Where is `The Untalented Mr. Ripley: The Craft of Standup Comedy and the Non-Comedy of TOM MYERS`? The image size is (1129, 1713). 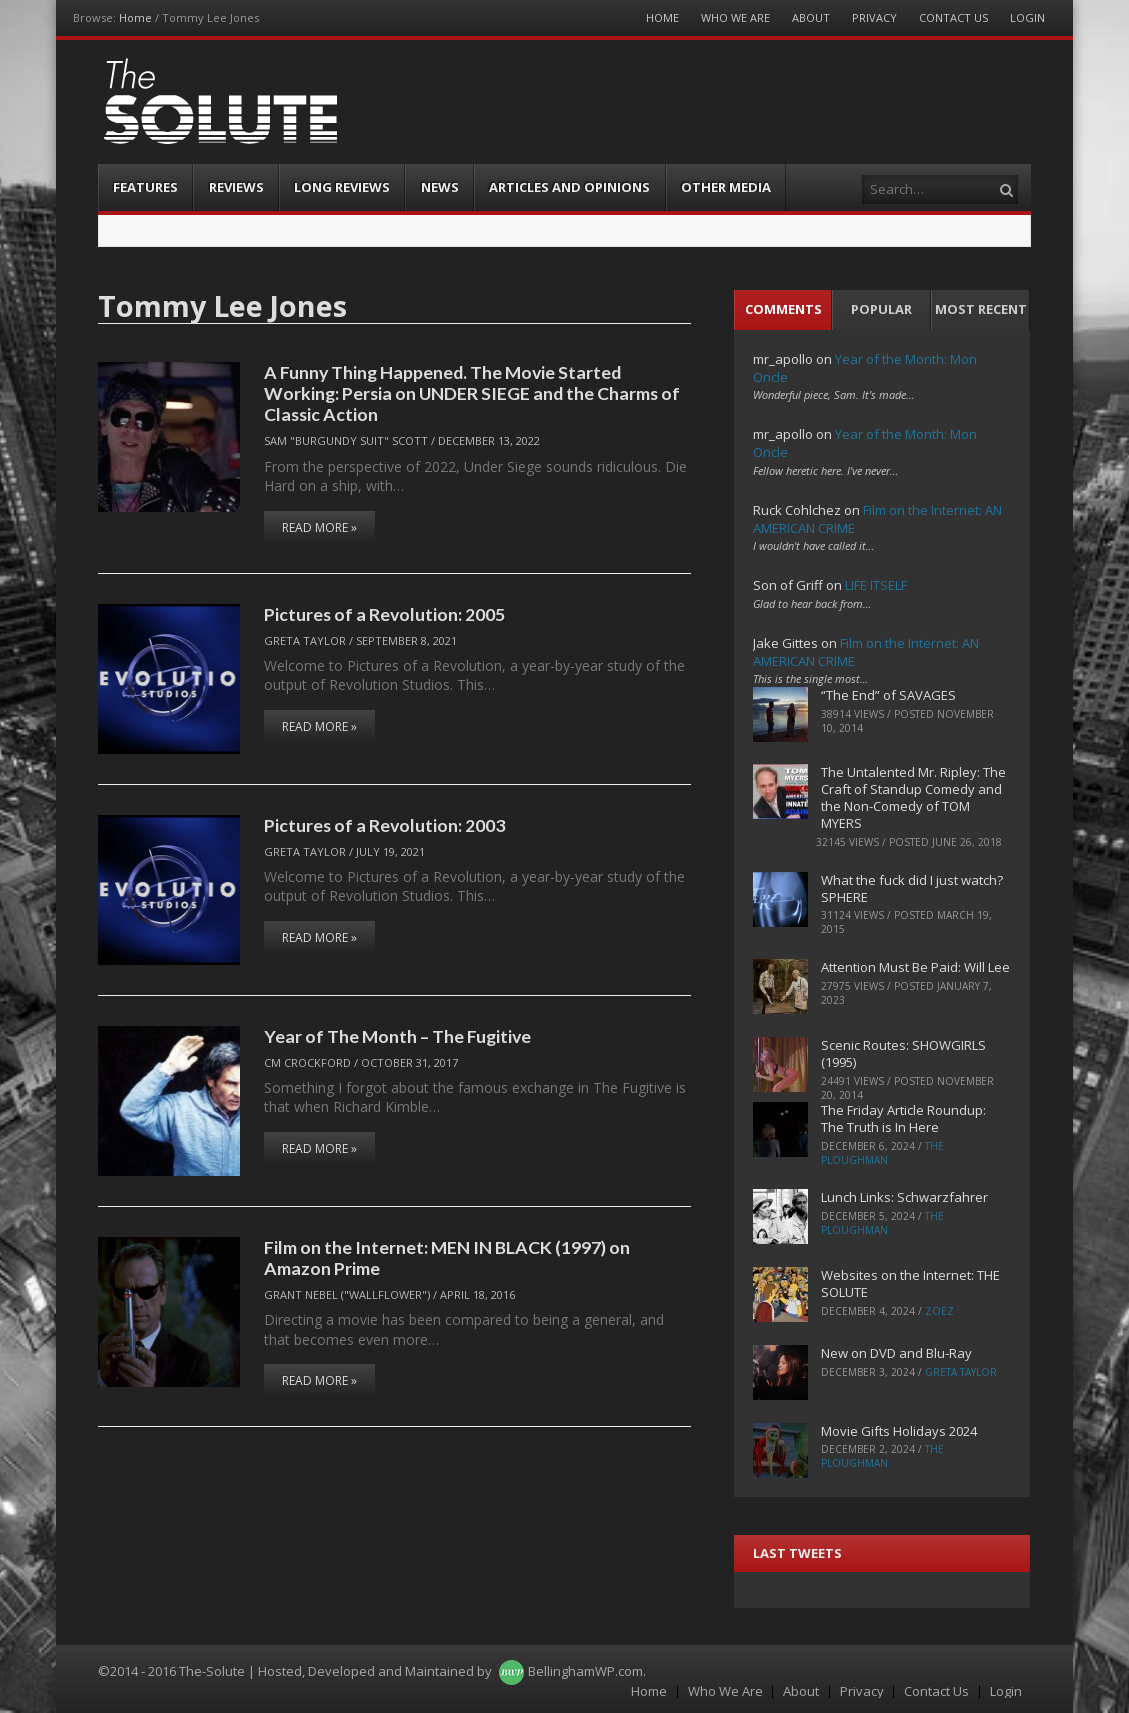
The Untalented Mr. Ripley: The Craft of Standup Comedy and the Non-Comedy of TOM MYERS is located at coordinates (913, 797).